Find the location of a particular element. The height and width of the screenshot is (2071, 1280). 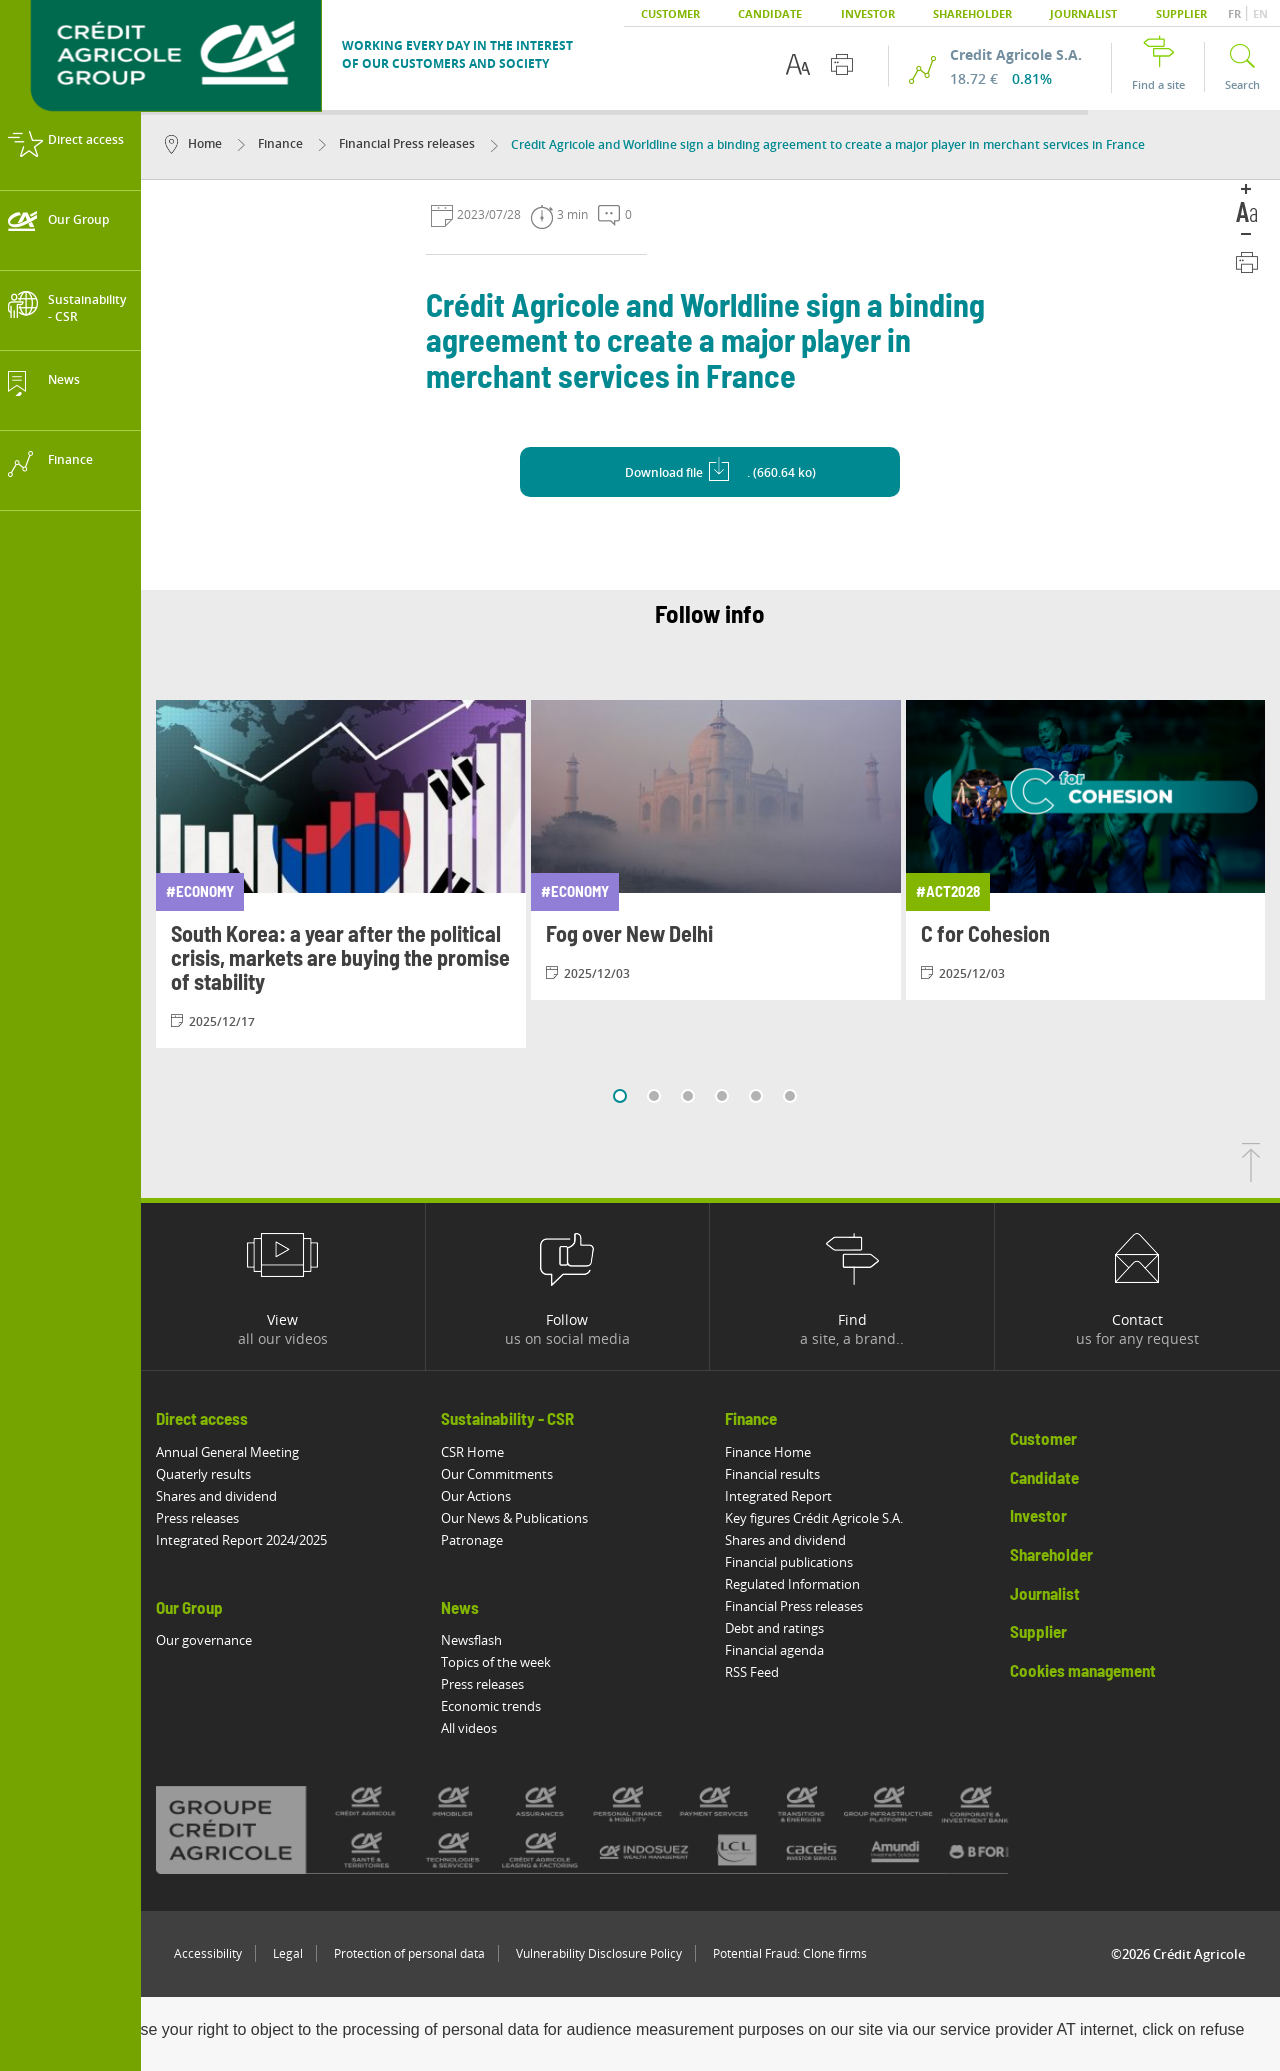

Financial agenda is located at coordinates (775, 1650).